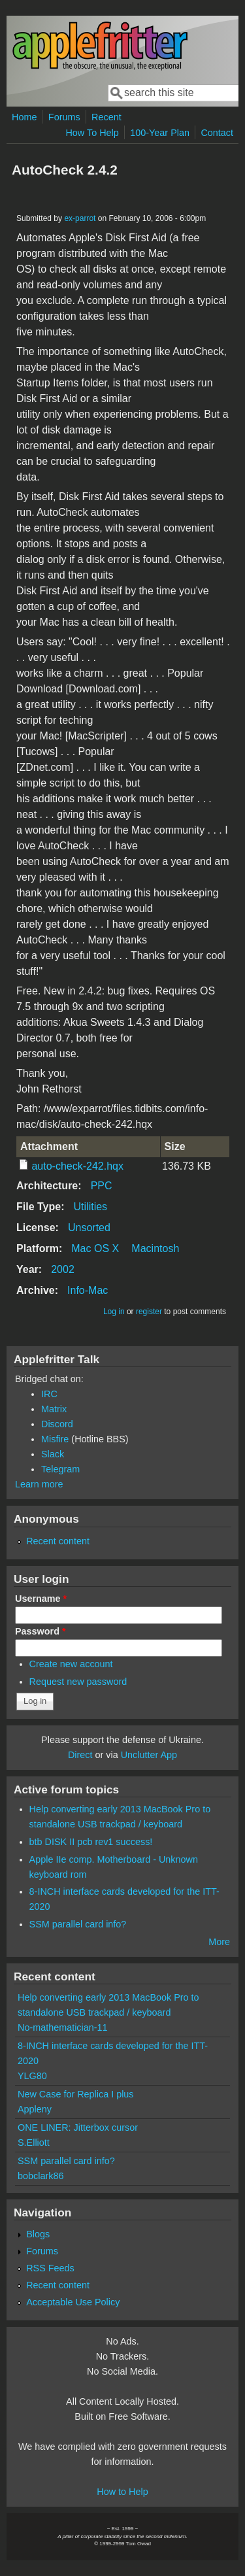  I want to click on Macintosh, so click(155, 1248).